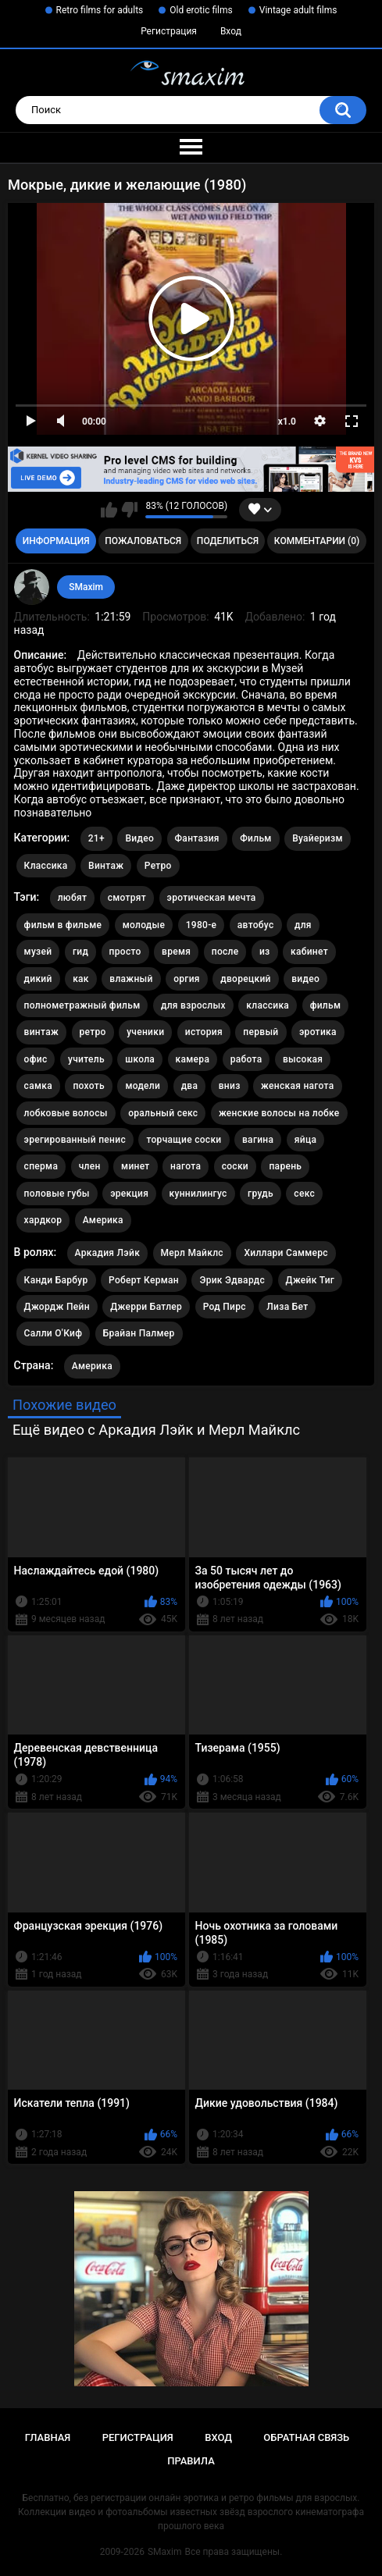  Describe the element at coordinates (176, 951) in the screenshot. I see `время` at that location.